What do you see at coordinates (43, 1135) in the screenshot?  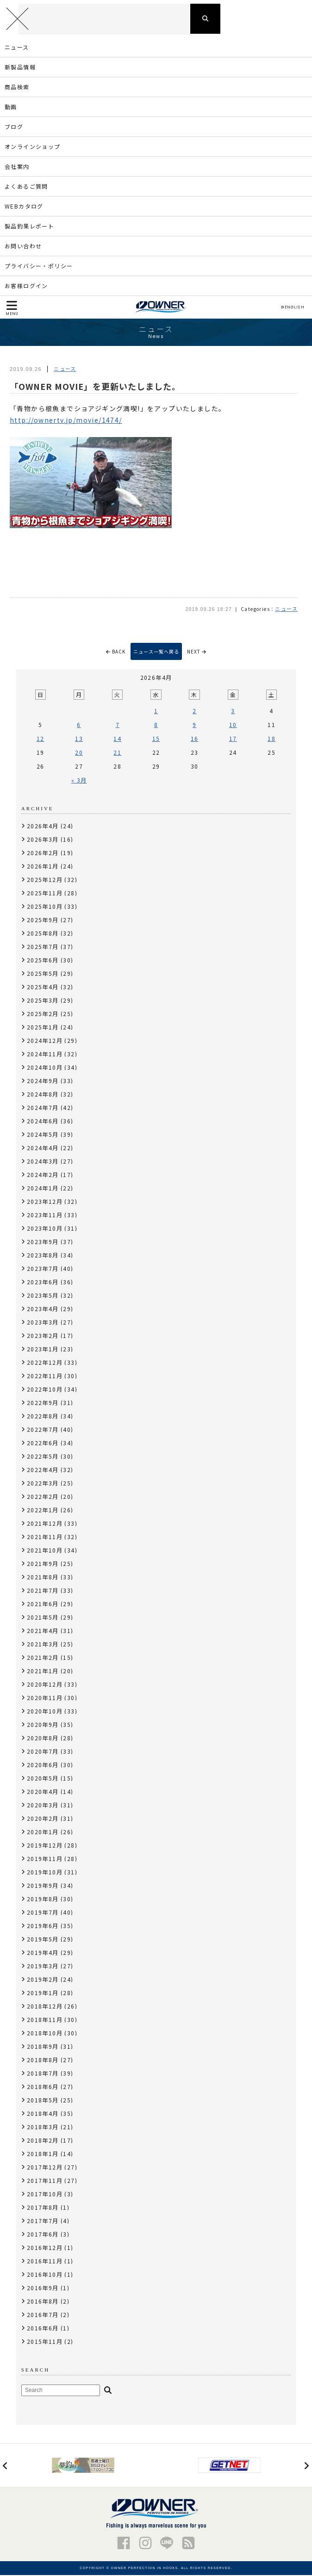 I see `2024年5月` at bounding box center [43, 1135].